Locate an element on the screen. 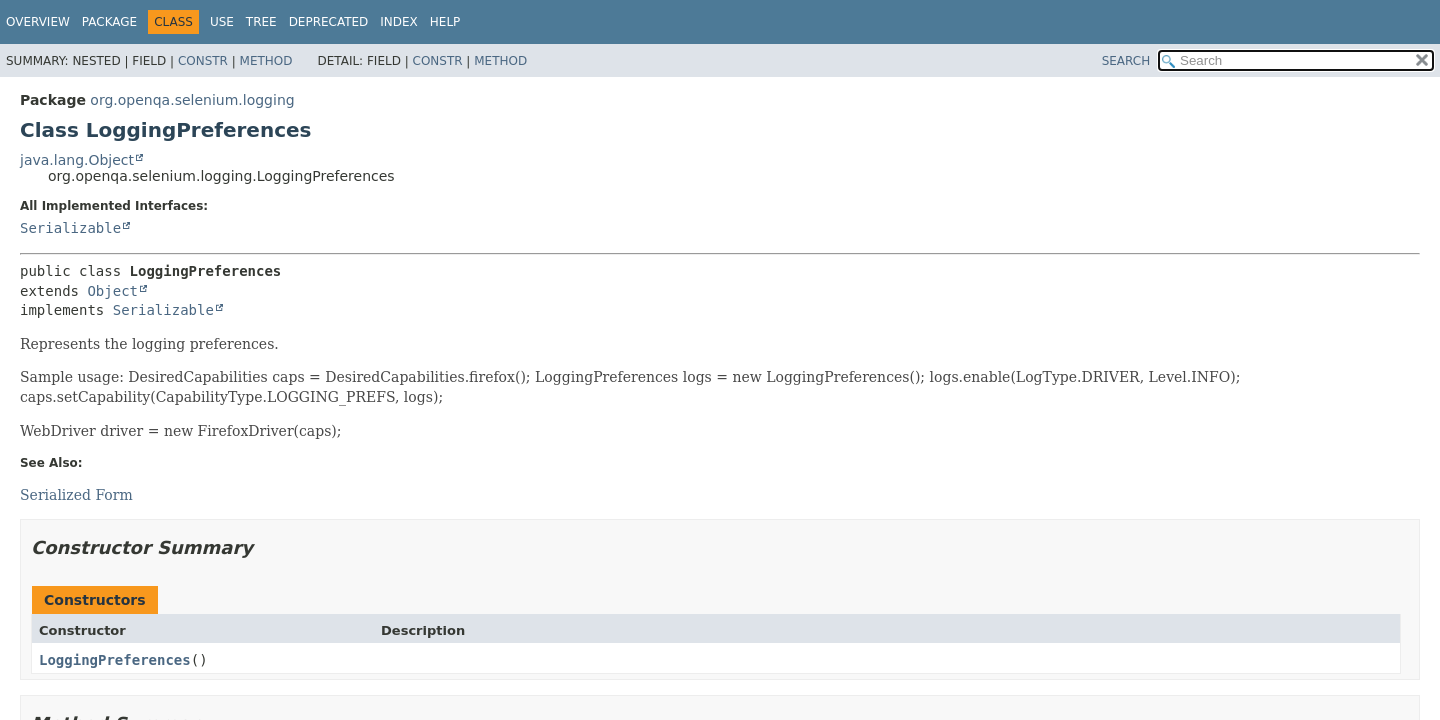 This screenshot has width=1440, height=720. Method is located at coordinates (266, 61).